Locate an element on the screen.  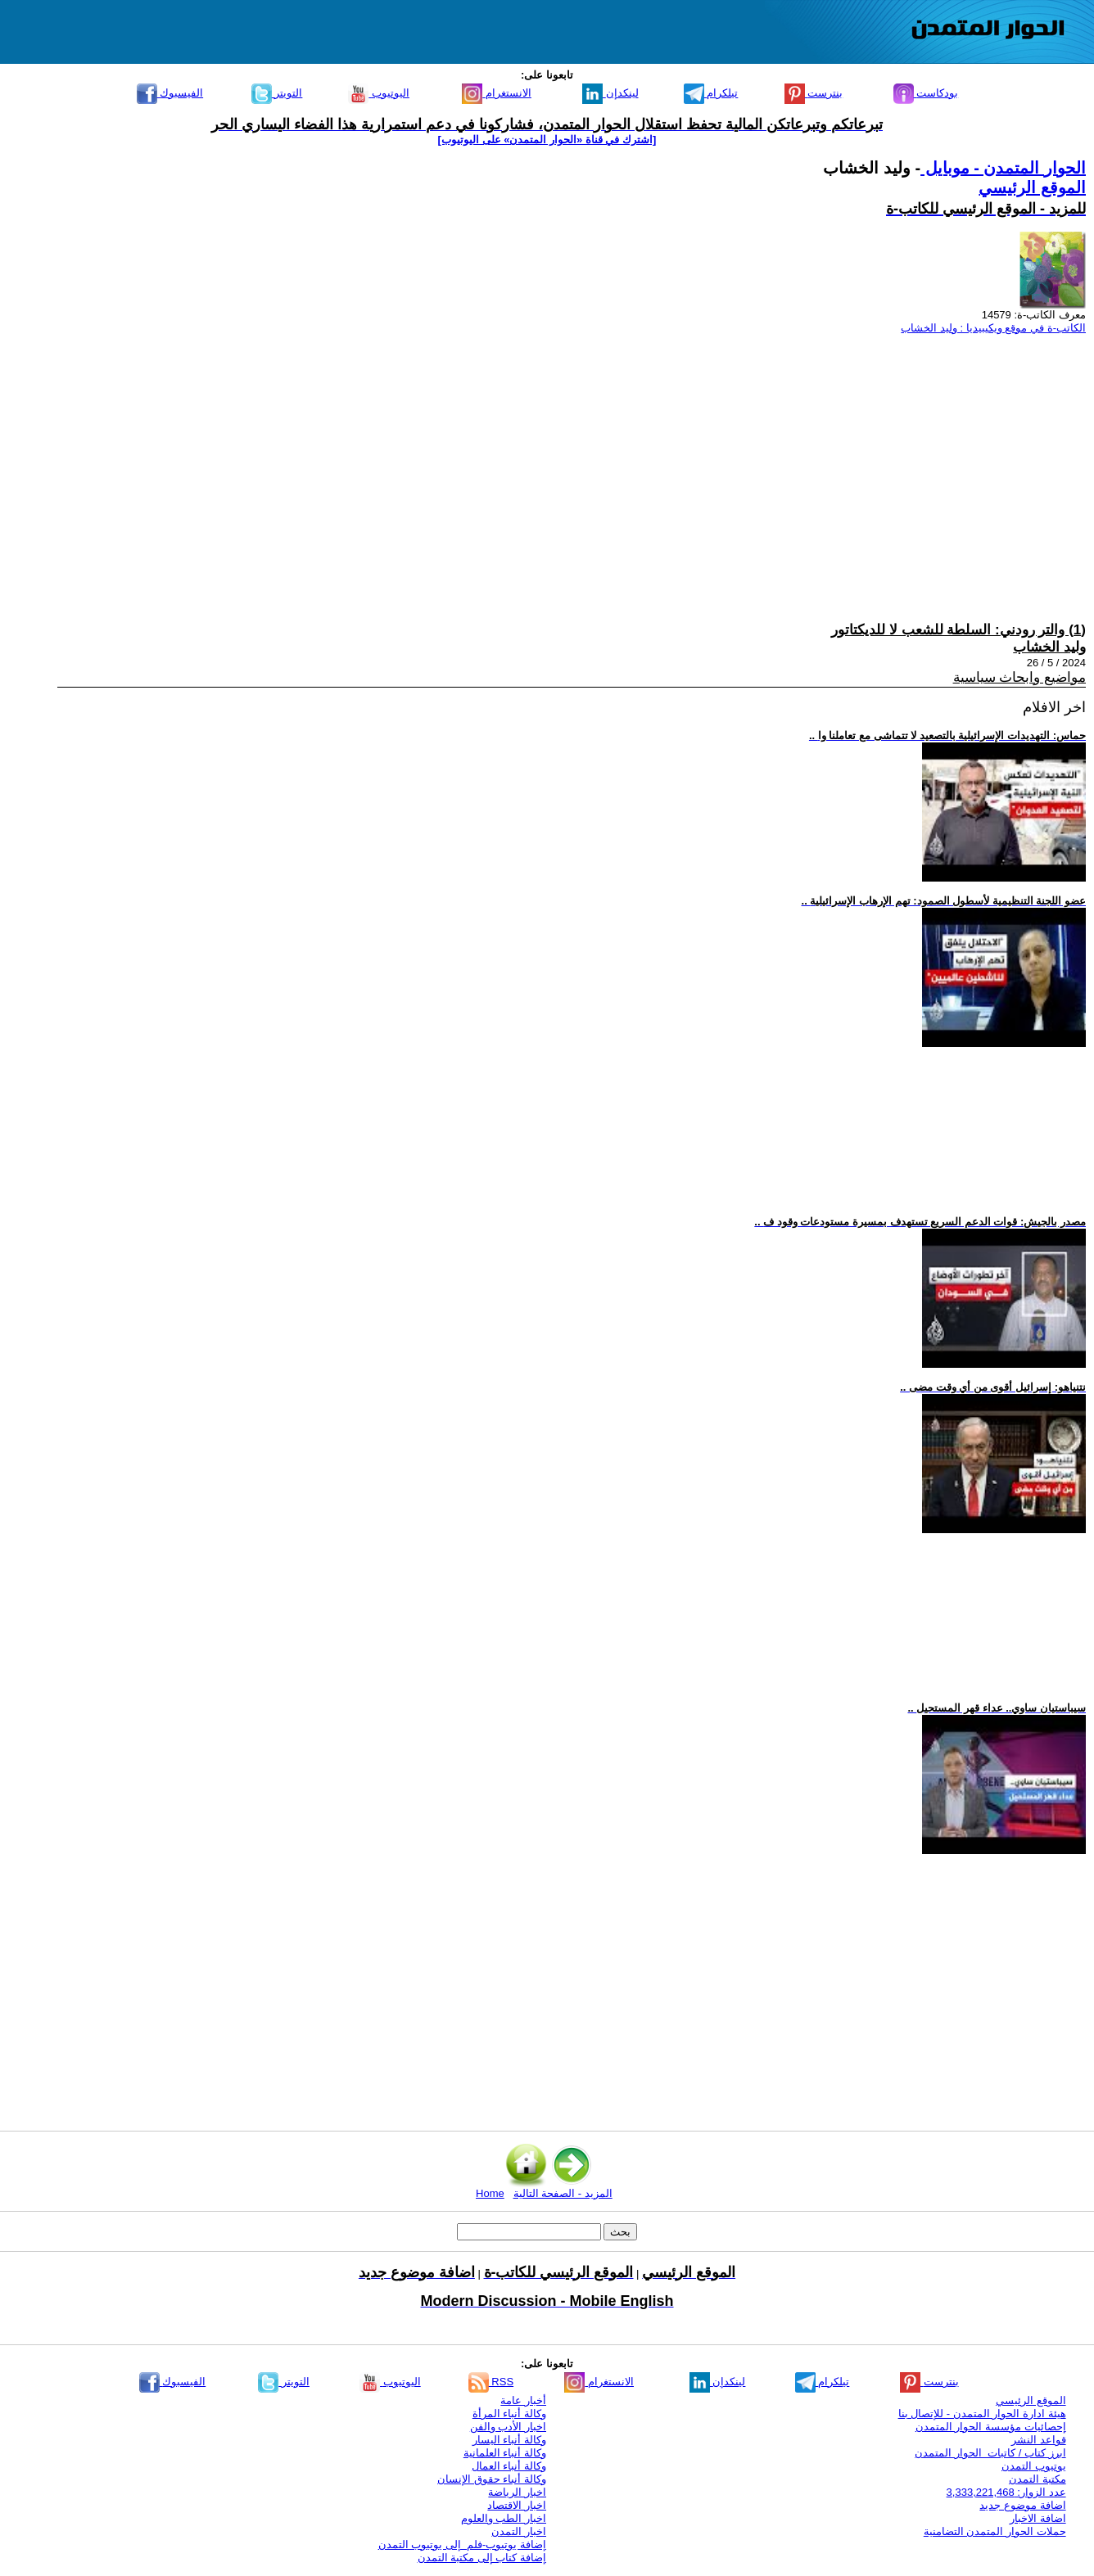
بودكاست is located at coordinates (926, 93).